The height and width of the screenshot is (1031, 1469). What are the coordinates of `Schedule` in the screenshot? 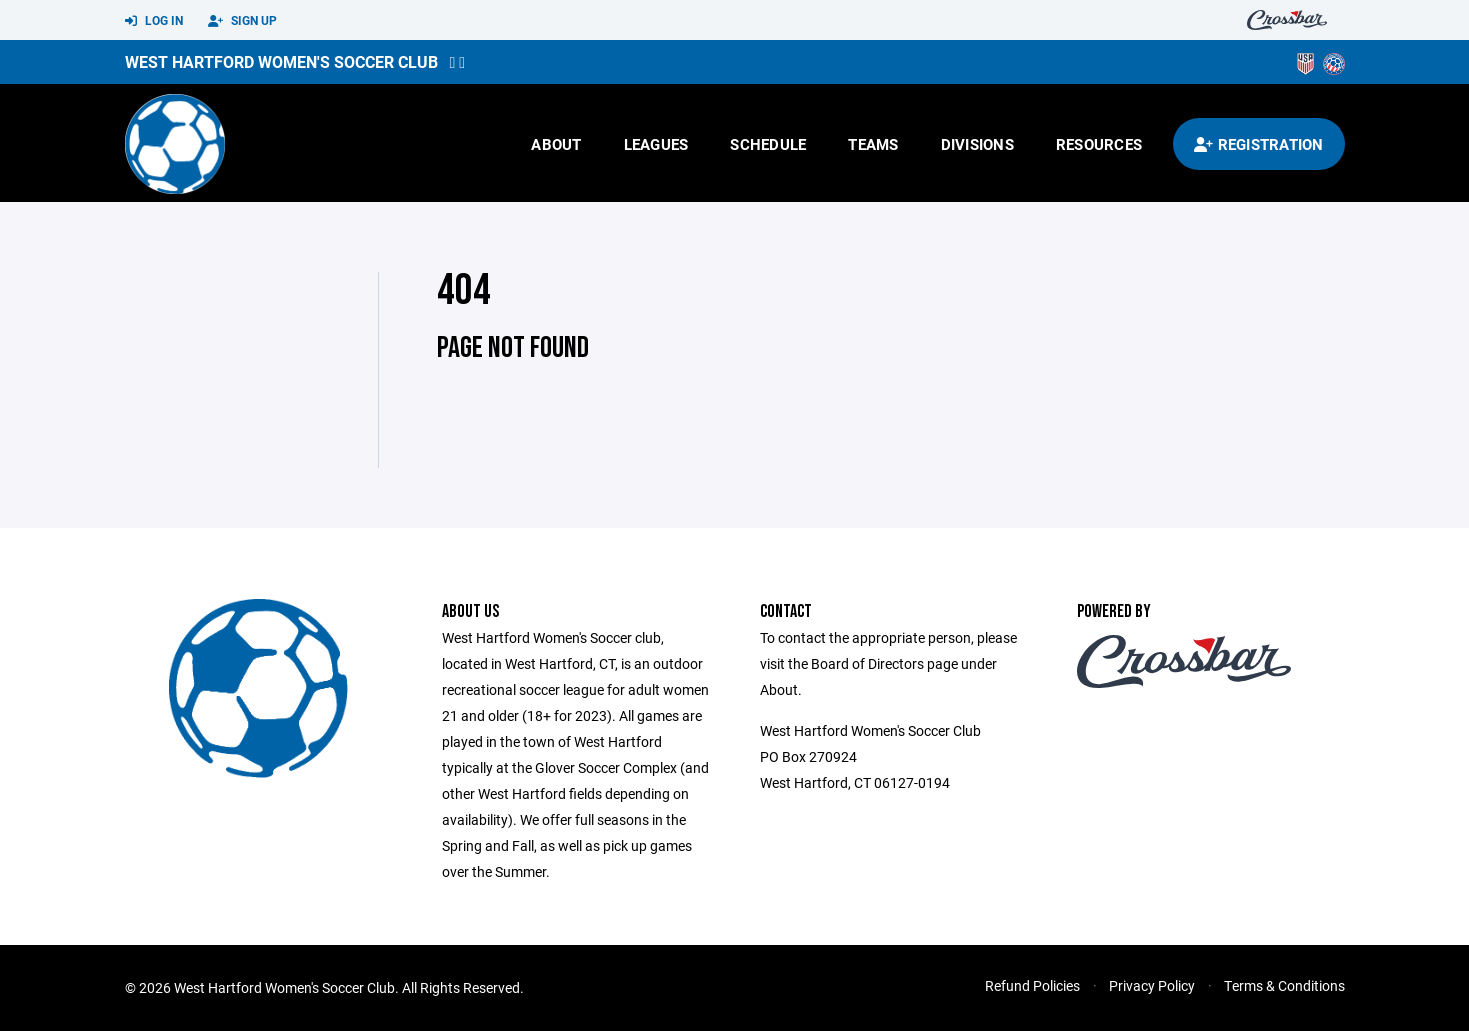 It's located at (768, 144).